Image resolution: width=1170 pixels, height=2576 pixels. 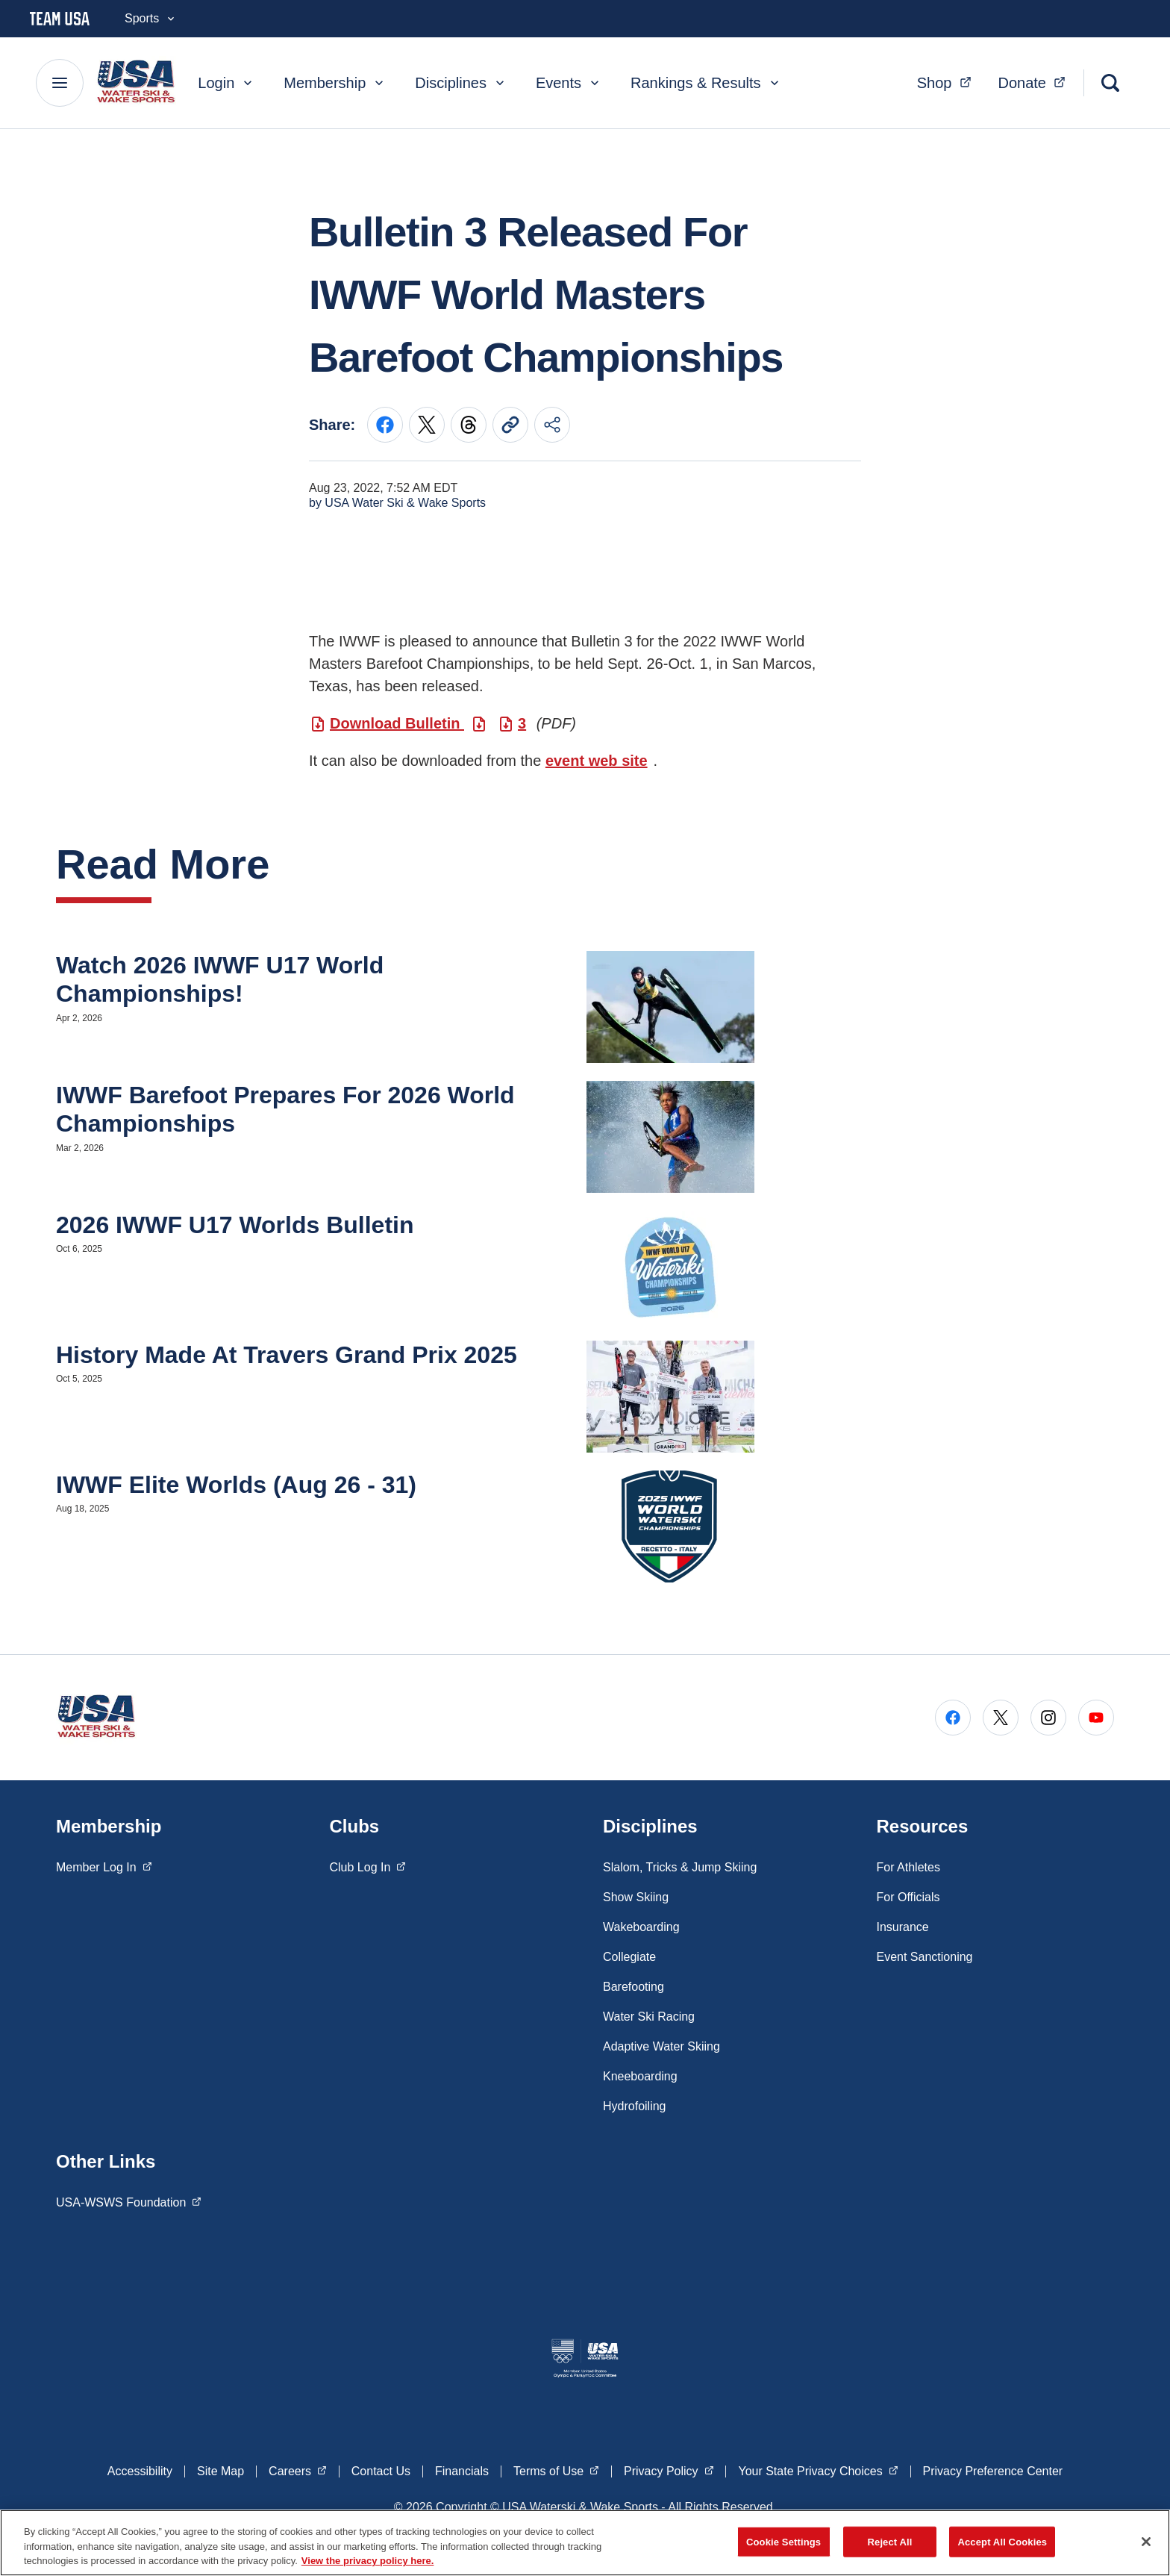 I want to click on Adaptive Water Skiing, so click(x=661, y=2046).